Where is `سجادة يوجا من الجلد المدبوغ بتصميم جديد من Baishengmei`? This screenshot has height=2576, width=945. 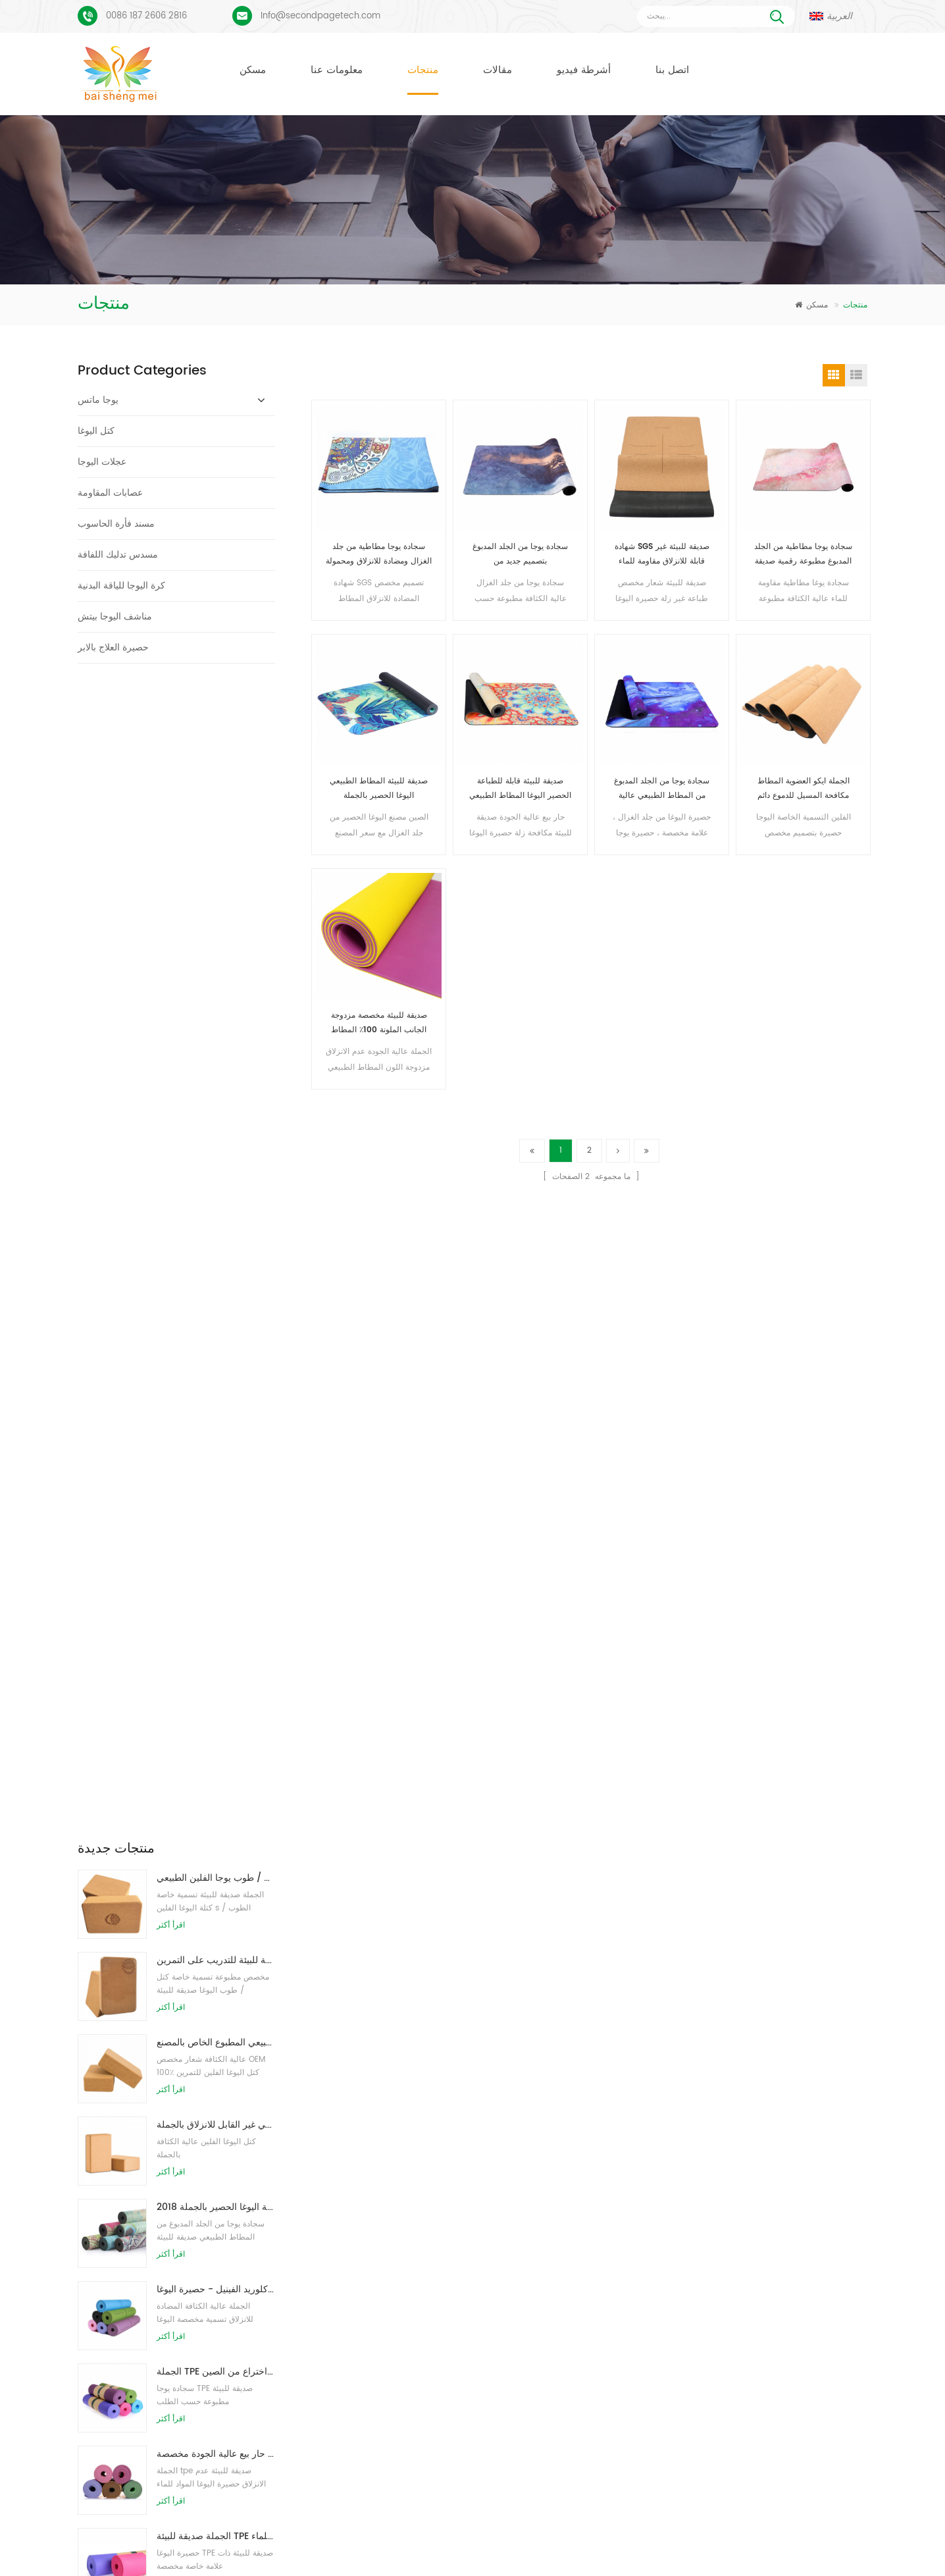 سجادة يوجا من الجلد المدبوغ بتصميم جديد من Baishengmei is located at coordinates (520, 554).